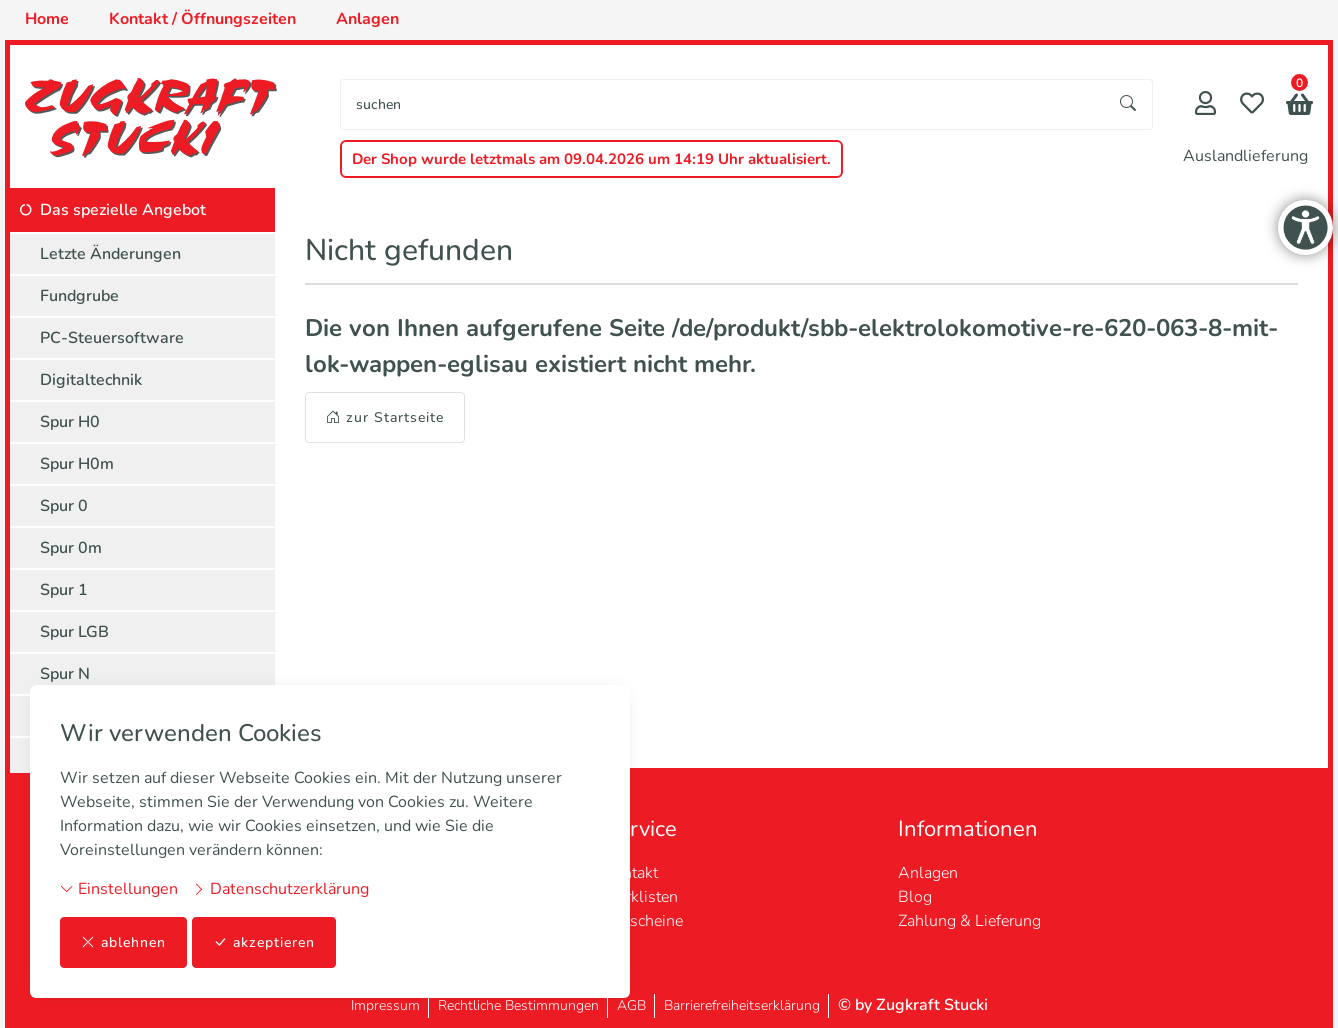 This screenshot has width=1338, height=1028. I want to click on Auslandlieferung, so click(1245, 156).